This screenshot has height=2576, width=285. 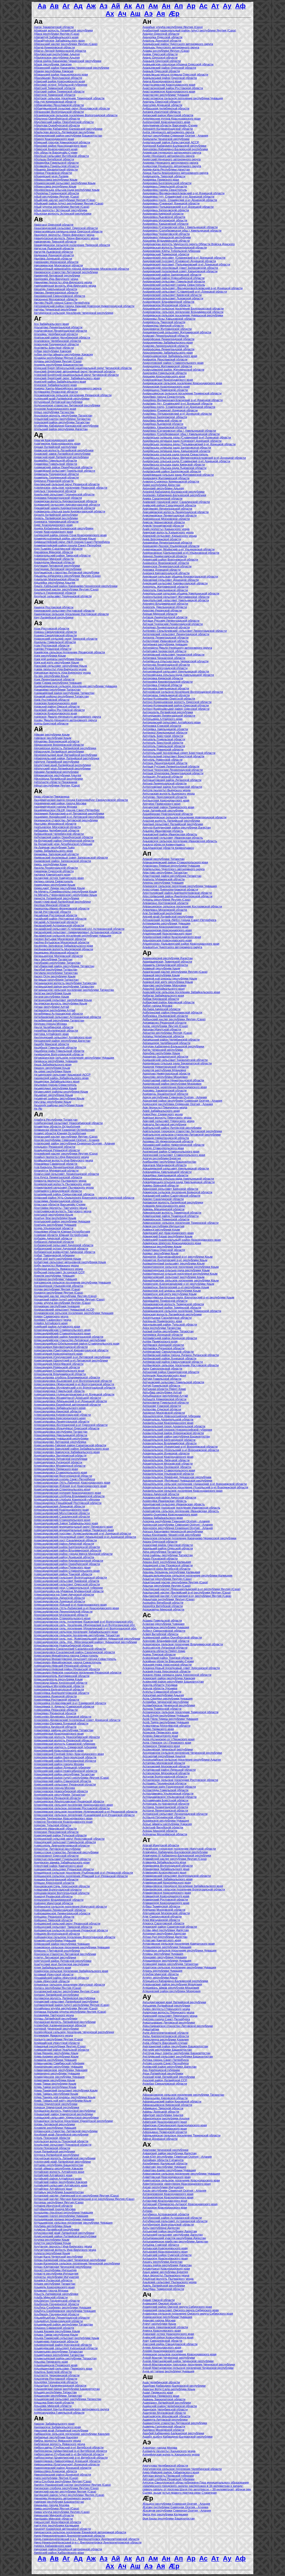 I want to click on Архиповка Ивановская область, so click(x=164, y=1501).